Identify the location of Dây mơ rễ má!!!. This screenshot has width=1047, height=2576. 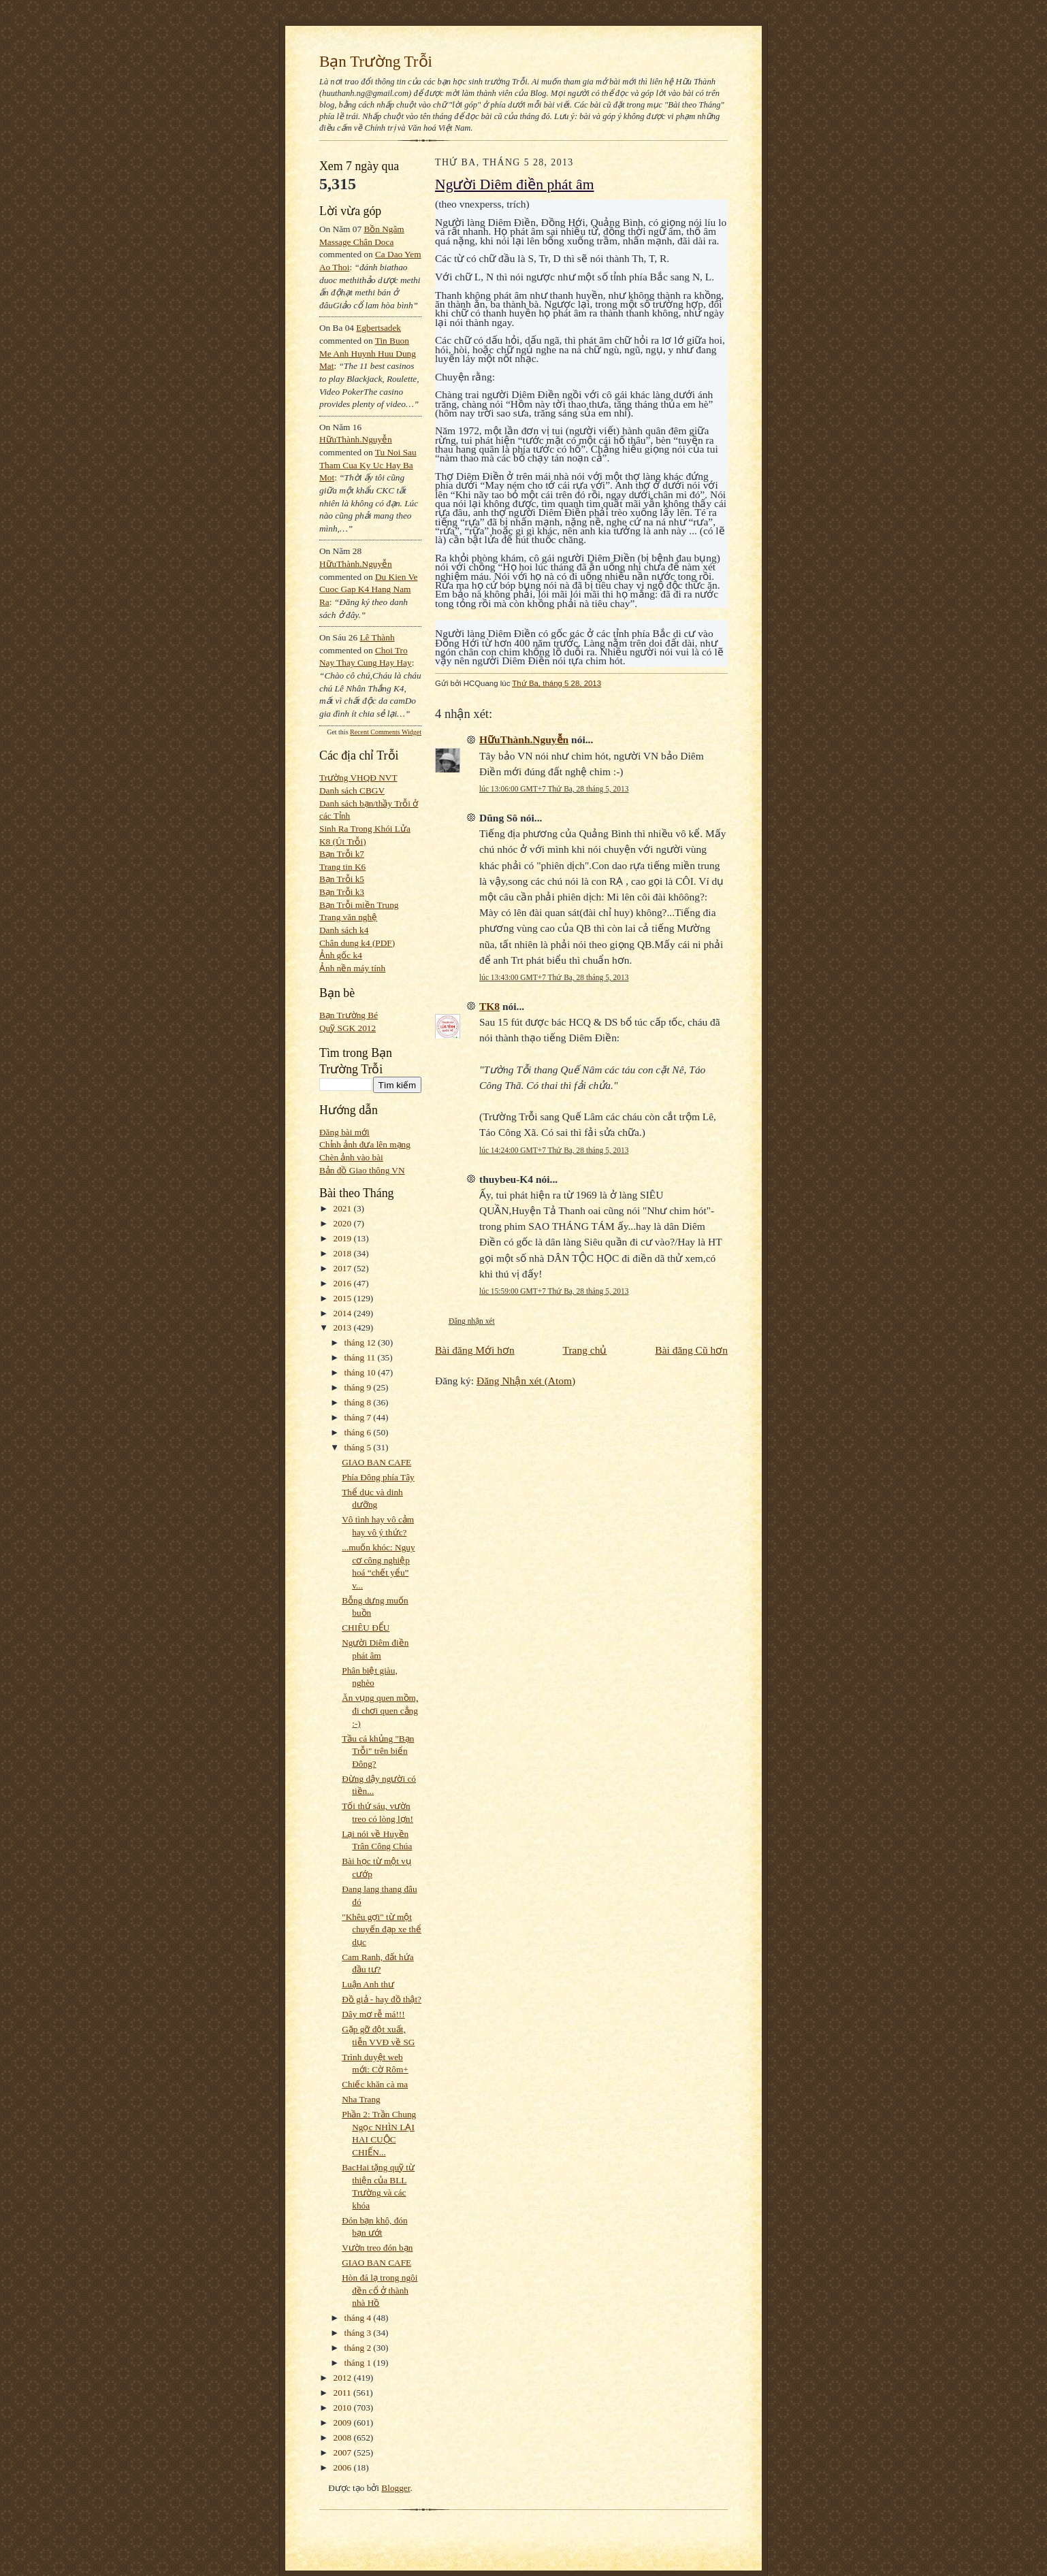
(373, 2014).